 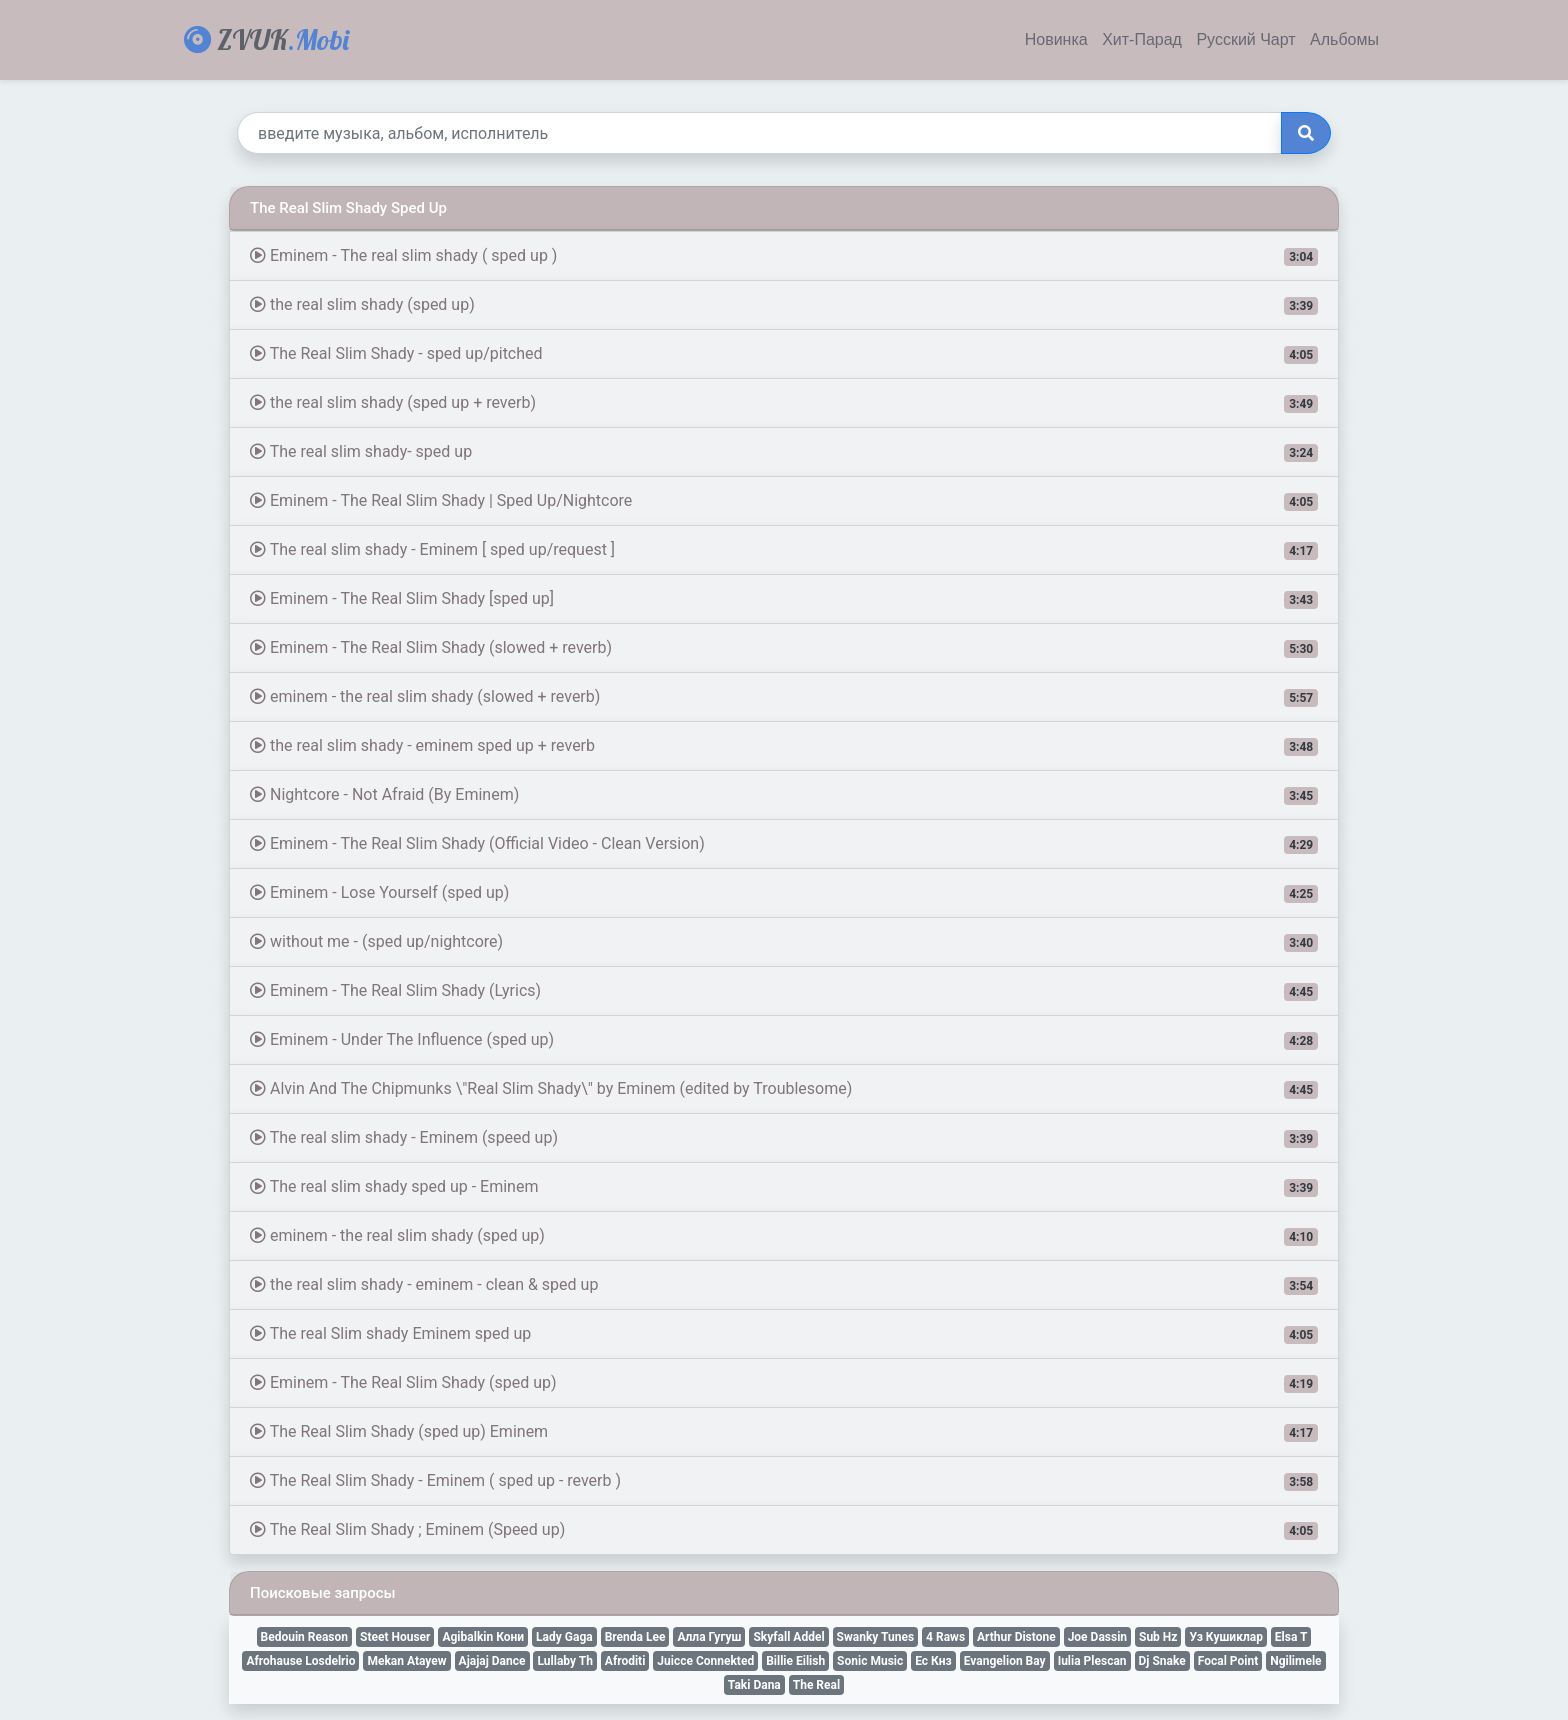 What do you see at coordinates (784, 697) in the screenshot?
I see `eminem - the real slim shady (slowed + reverb)` at bounding box center [784, 697].